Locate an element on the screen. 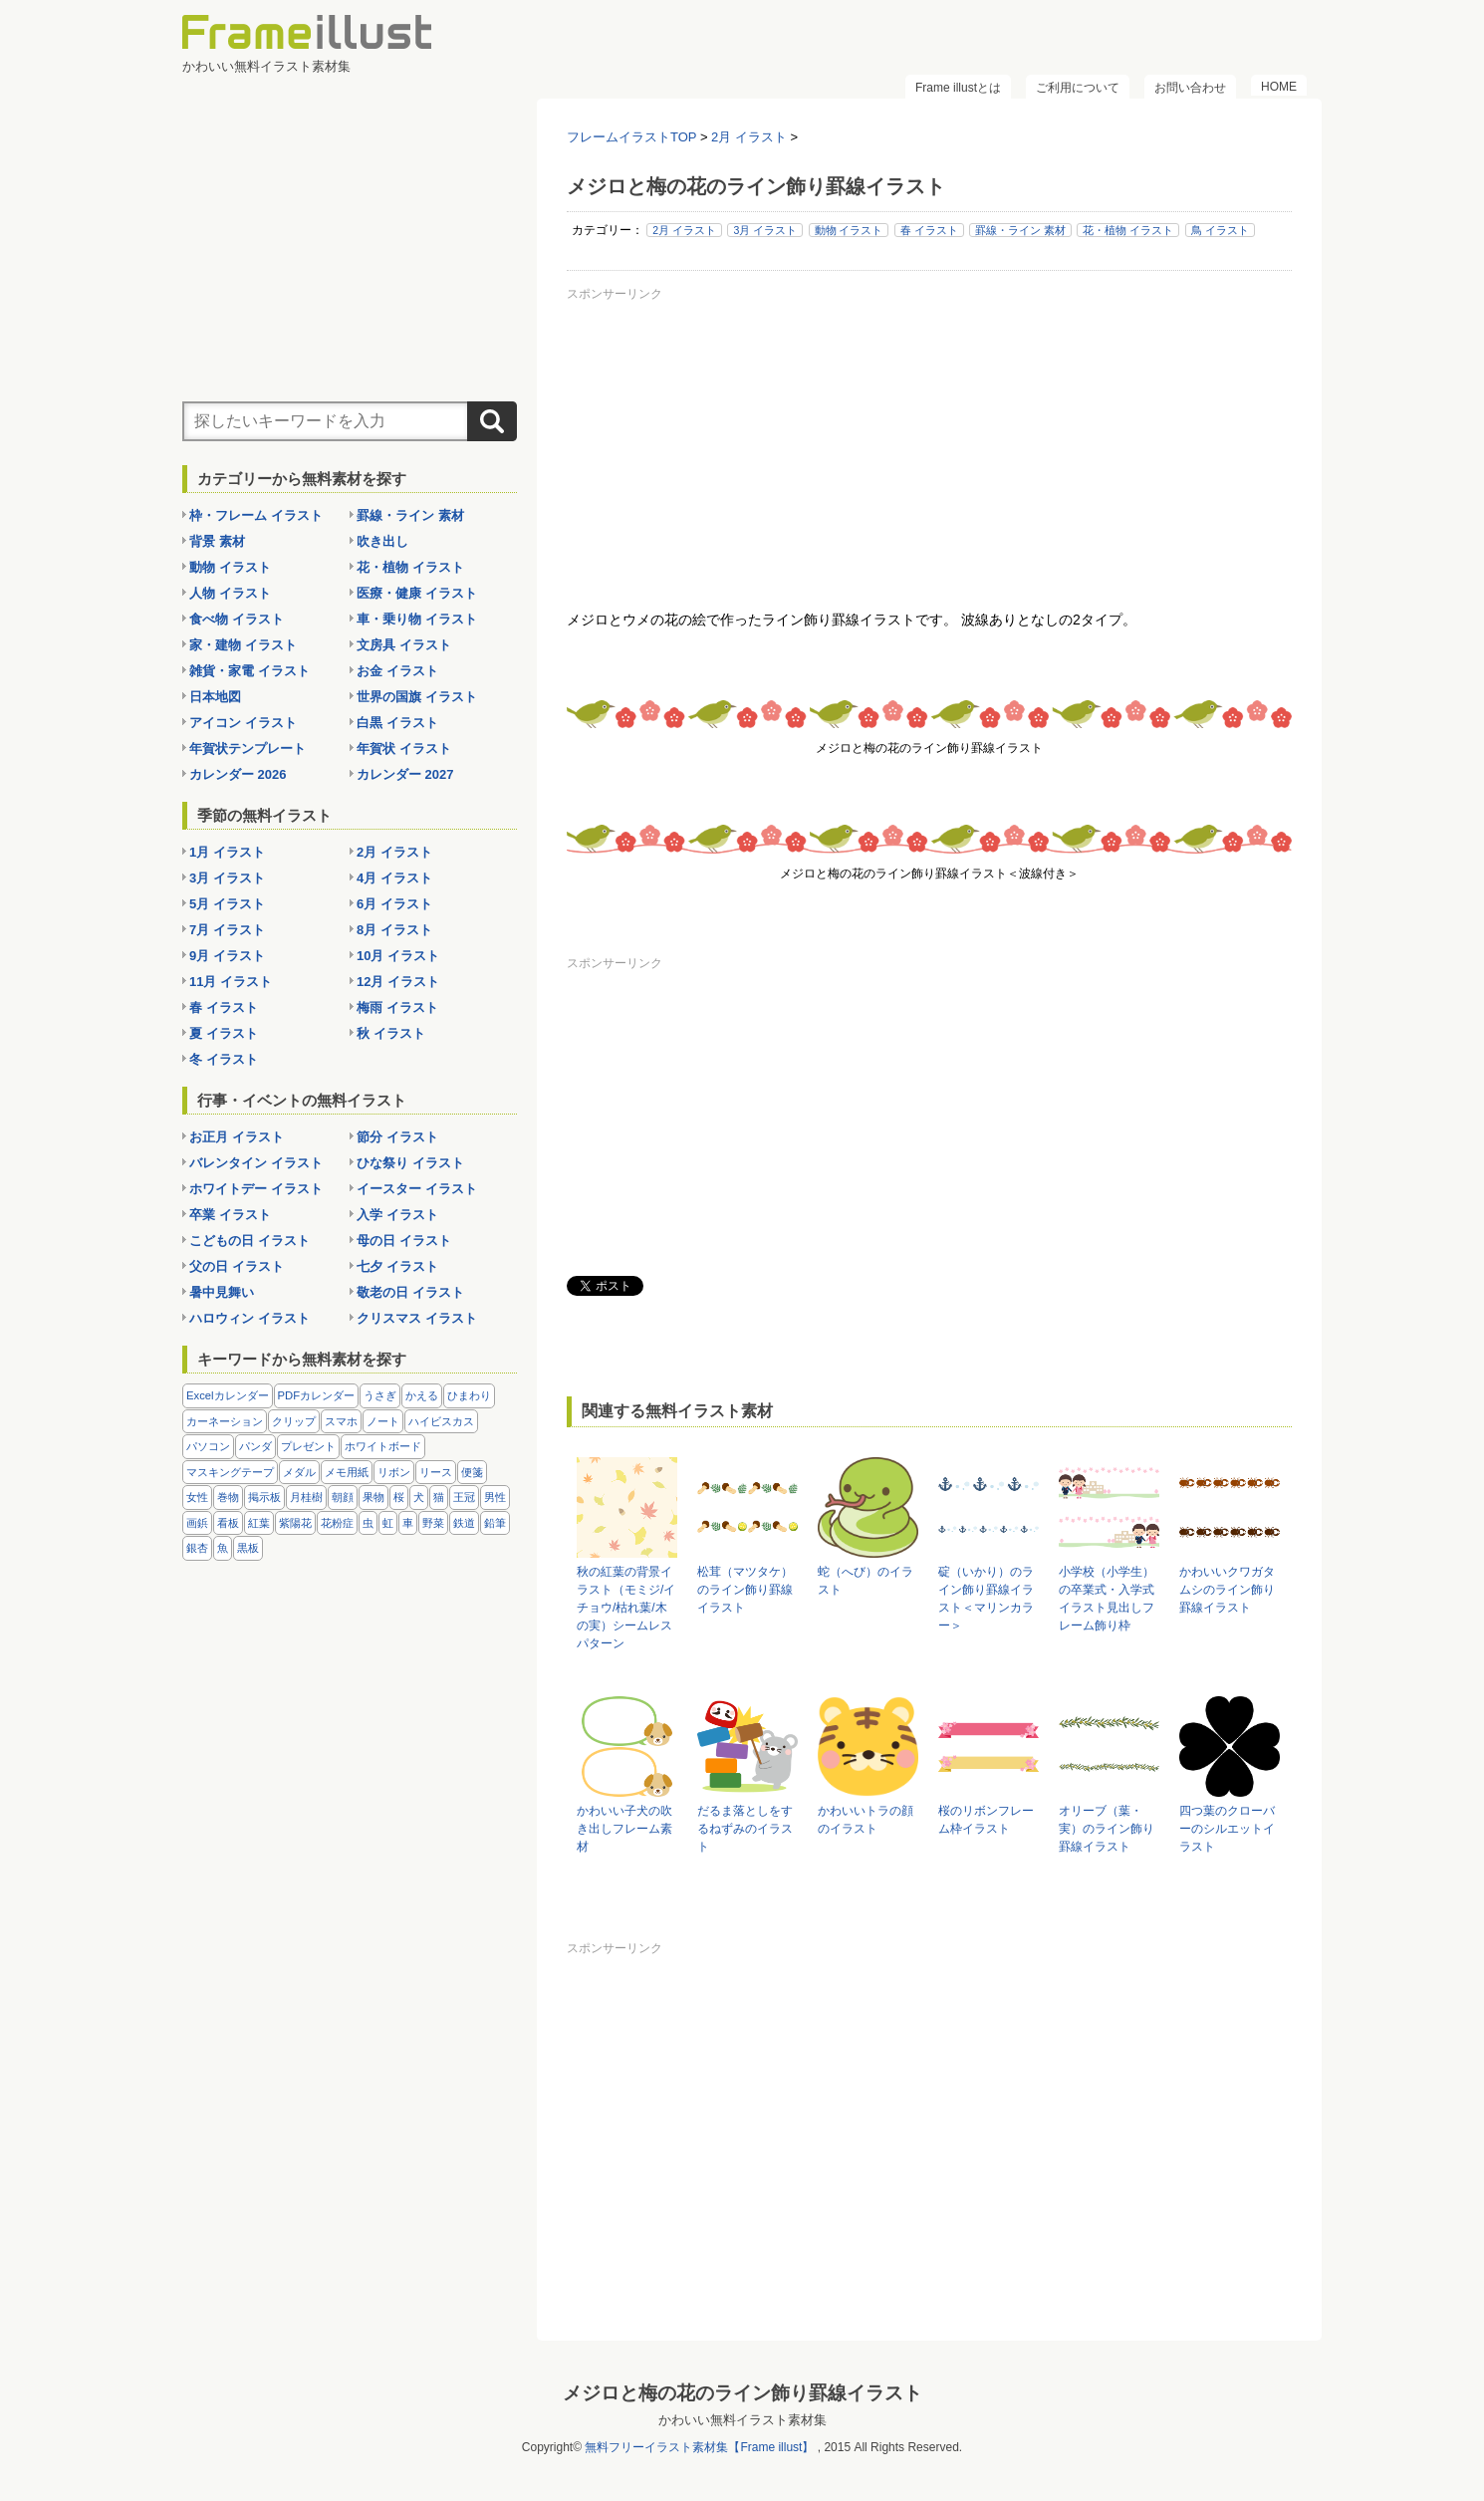  ひな祭り イラスト is located at coordinates (410, 1162).